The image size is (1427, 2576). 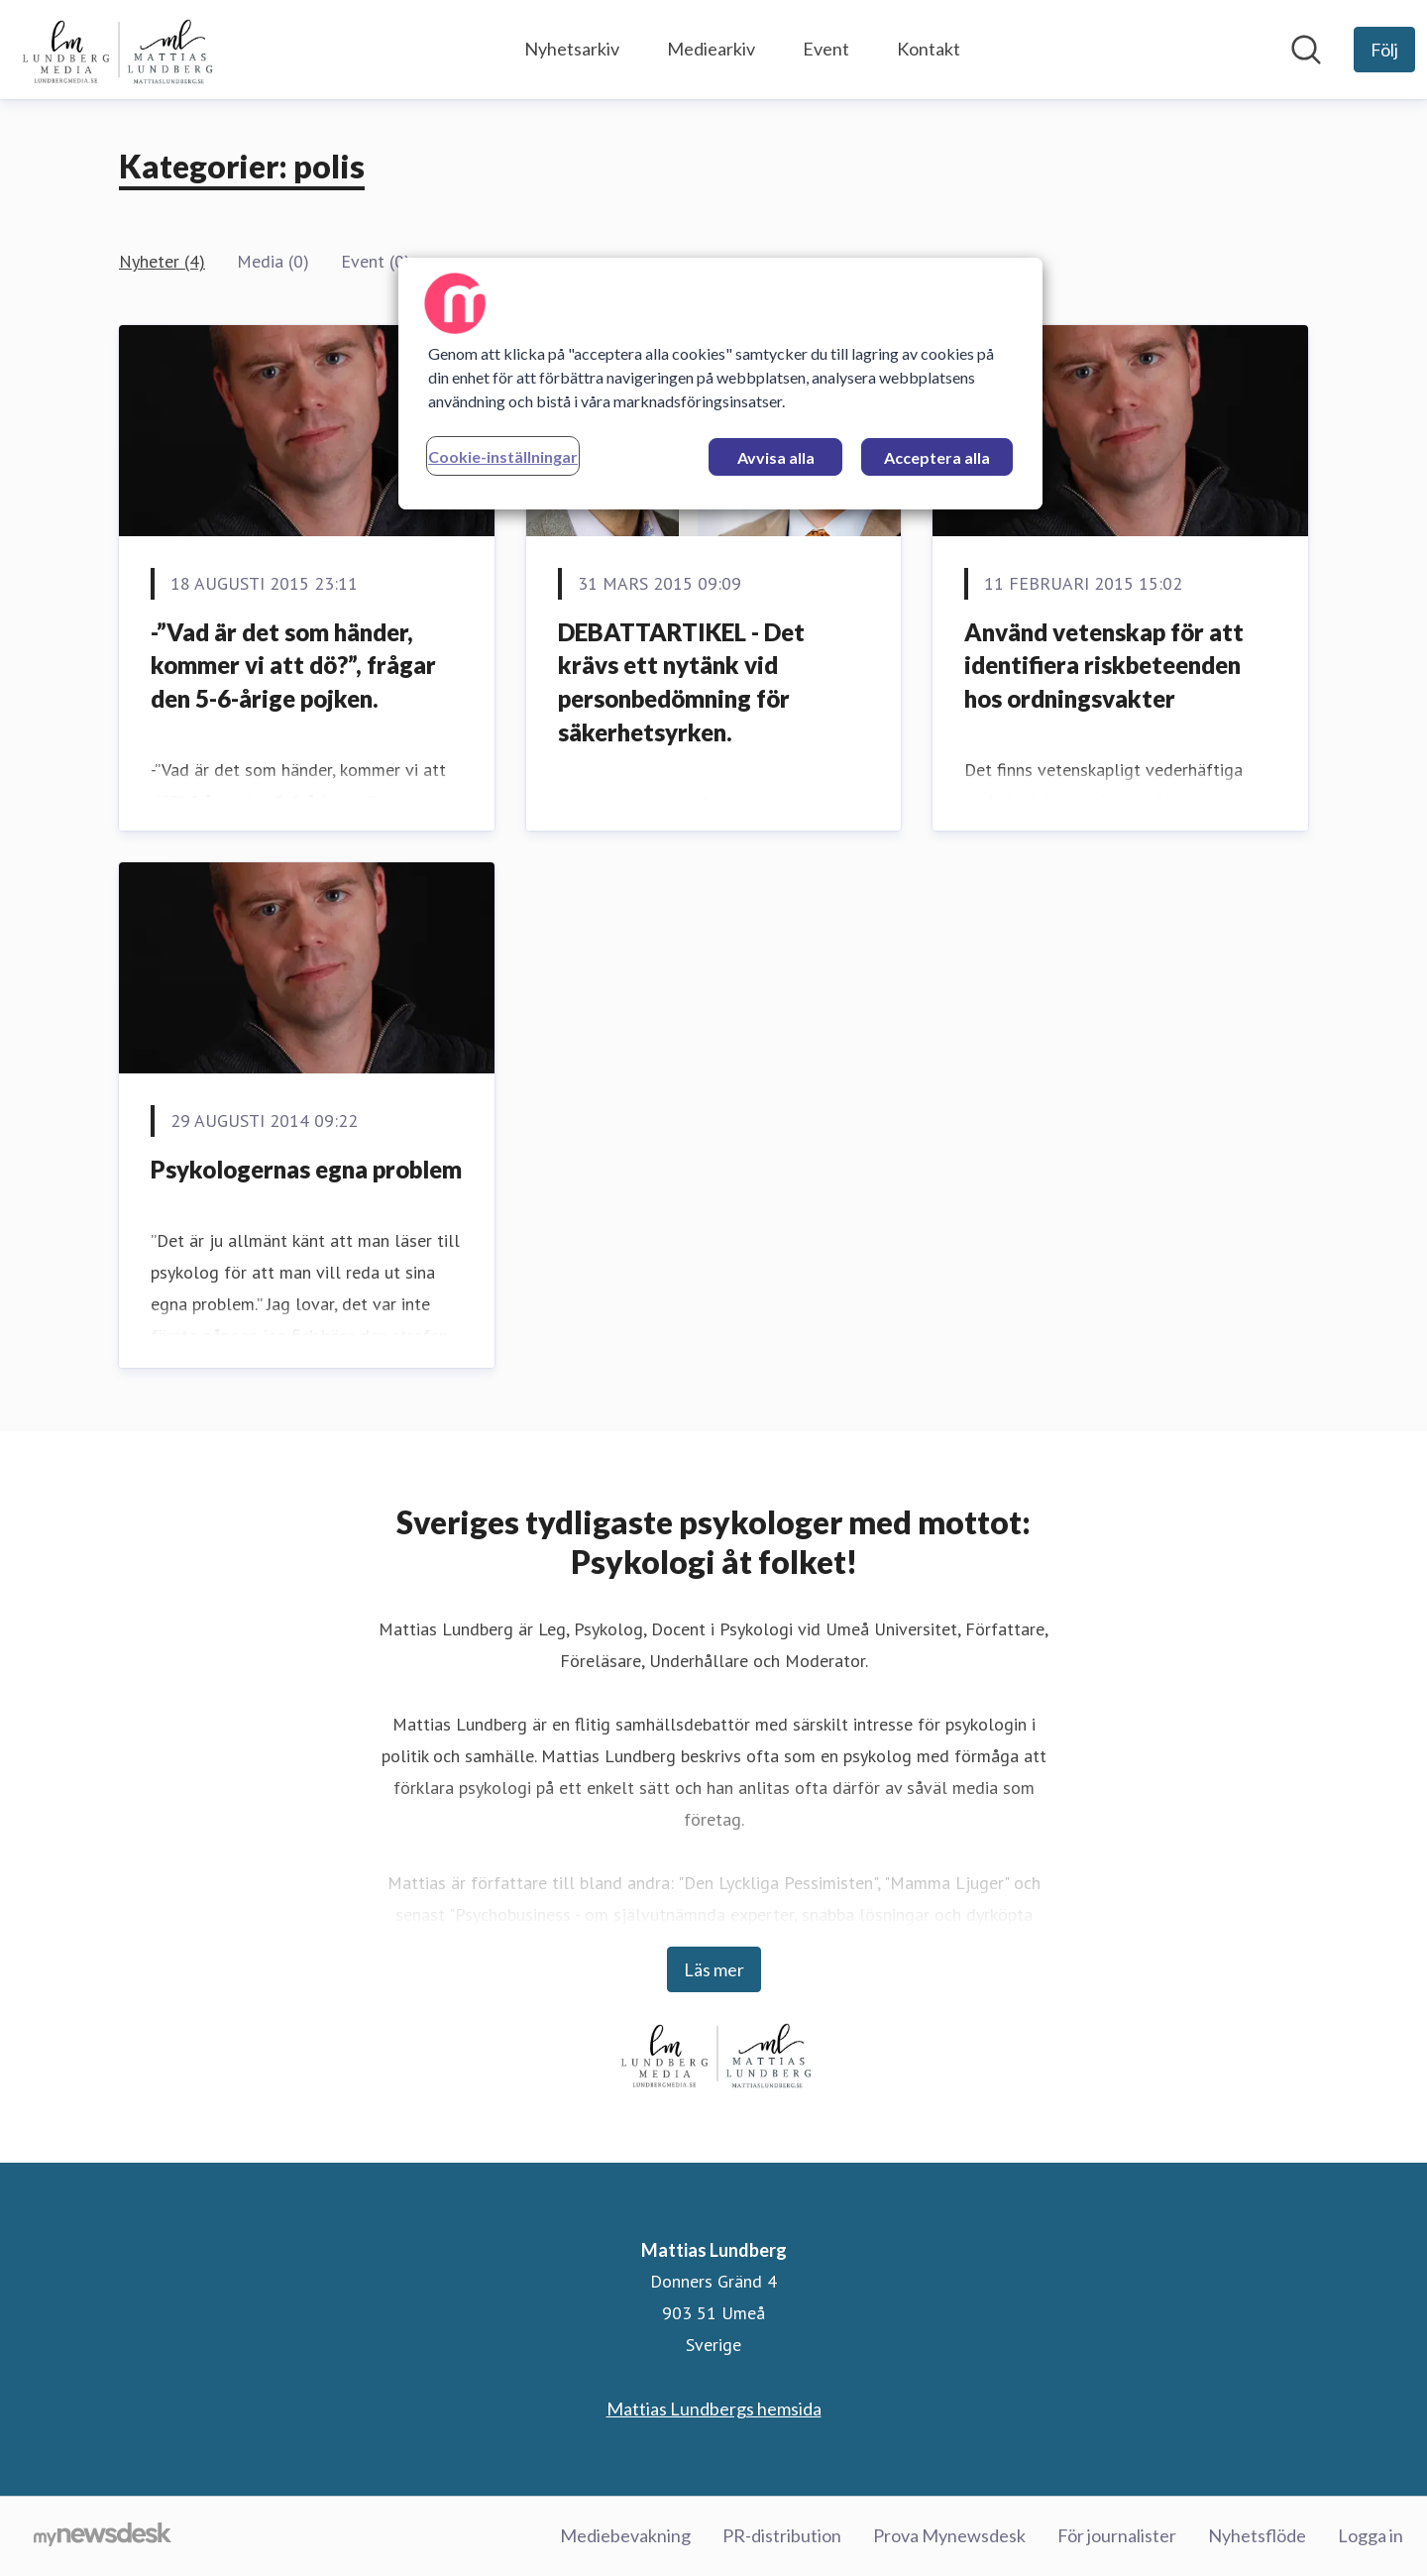 I want to click on [region], so click(x=720, y=383).